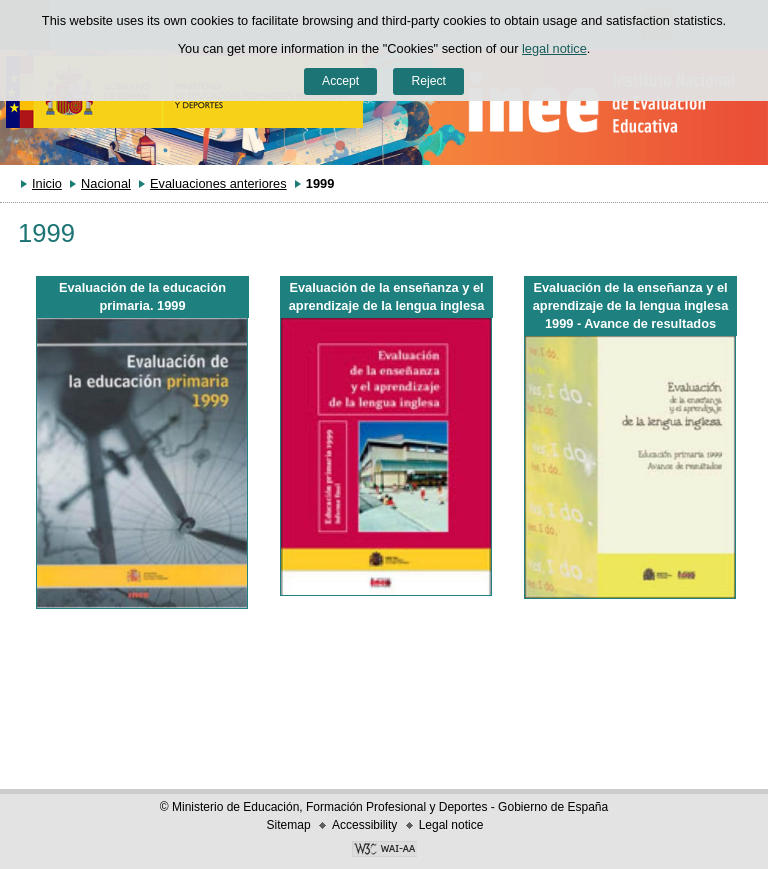  What do you see at coordinates (554, 48) in the screenshot?
I see `legal notice` at bounding box center [554, 48].